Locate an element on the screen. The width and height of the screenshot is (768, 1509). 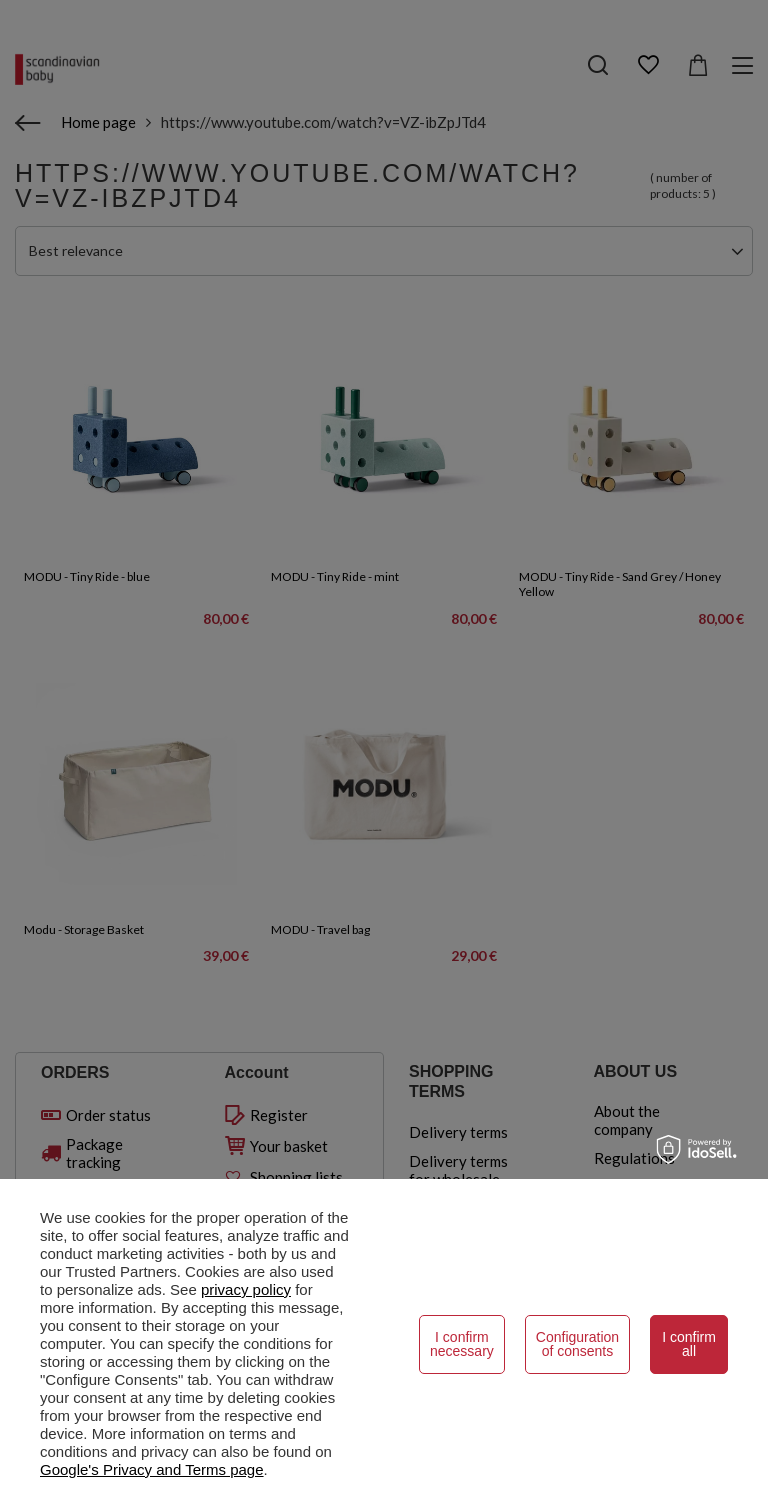
Configuration of consents is located at coordinates (577, 1344).